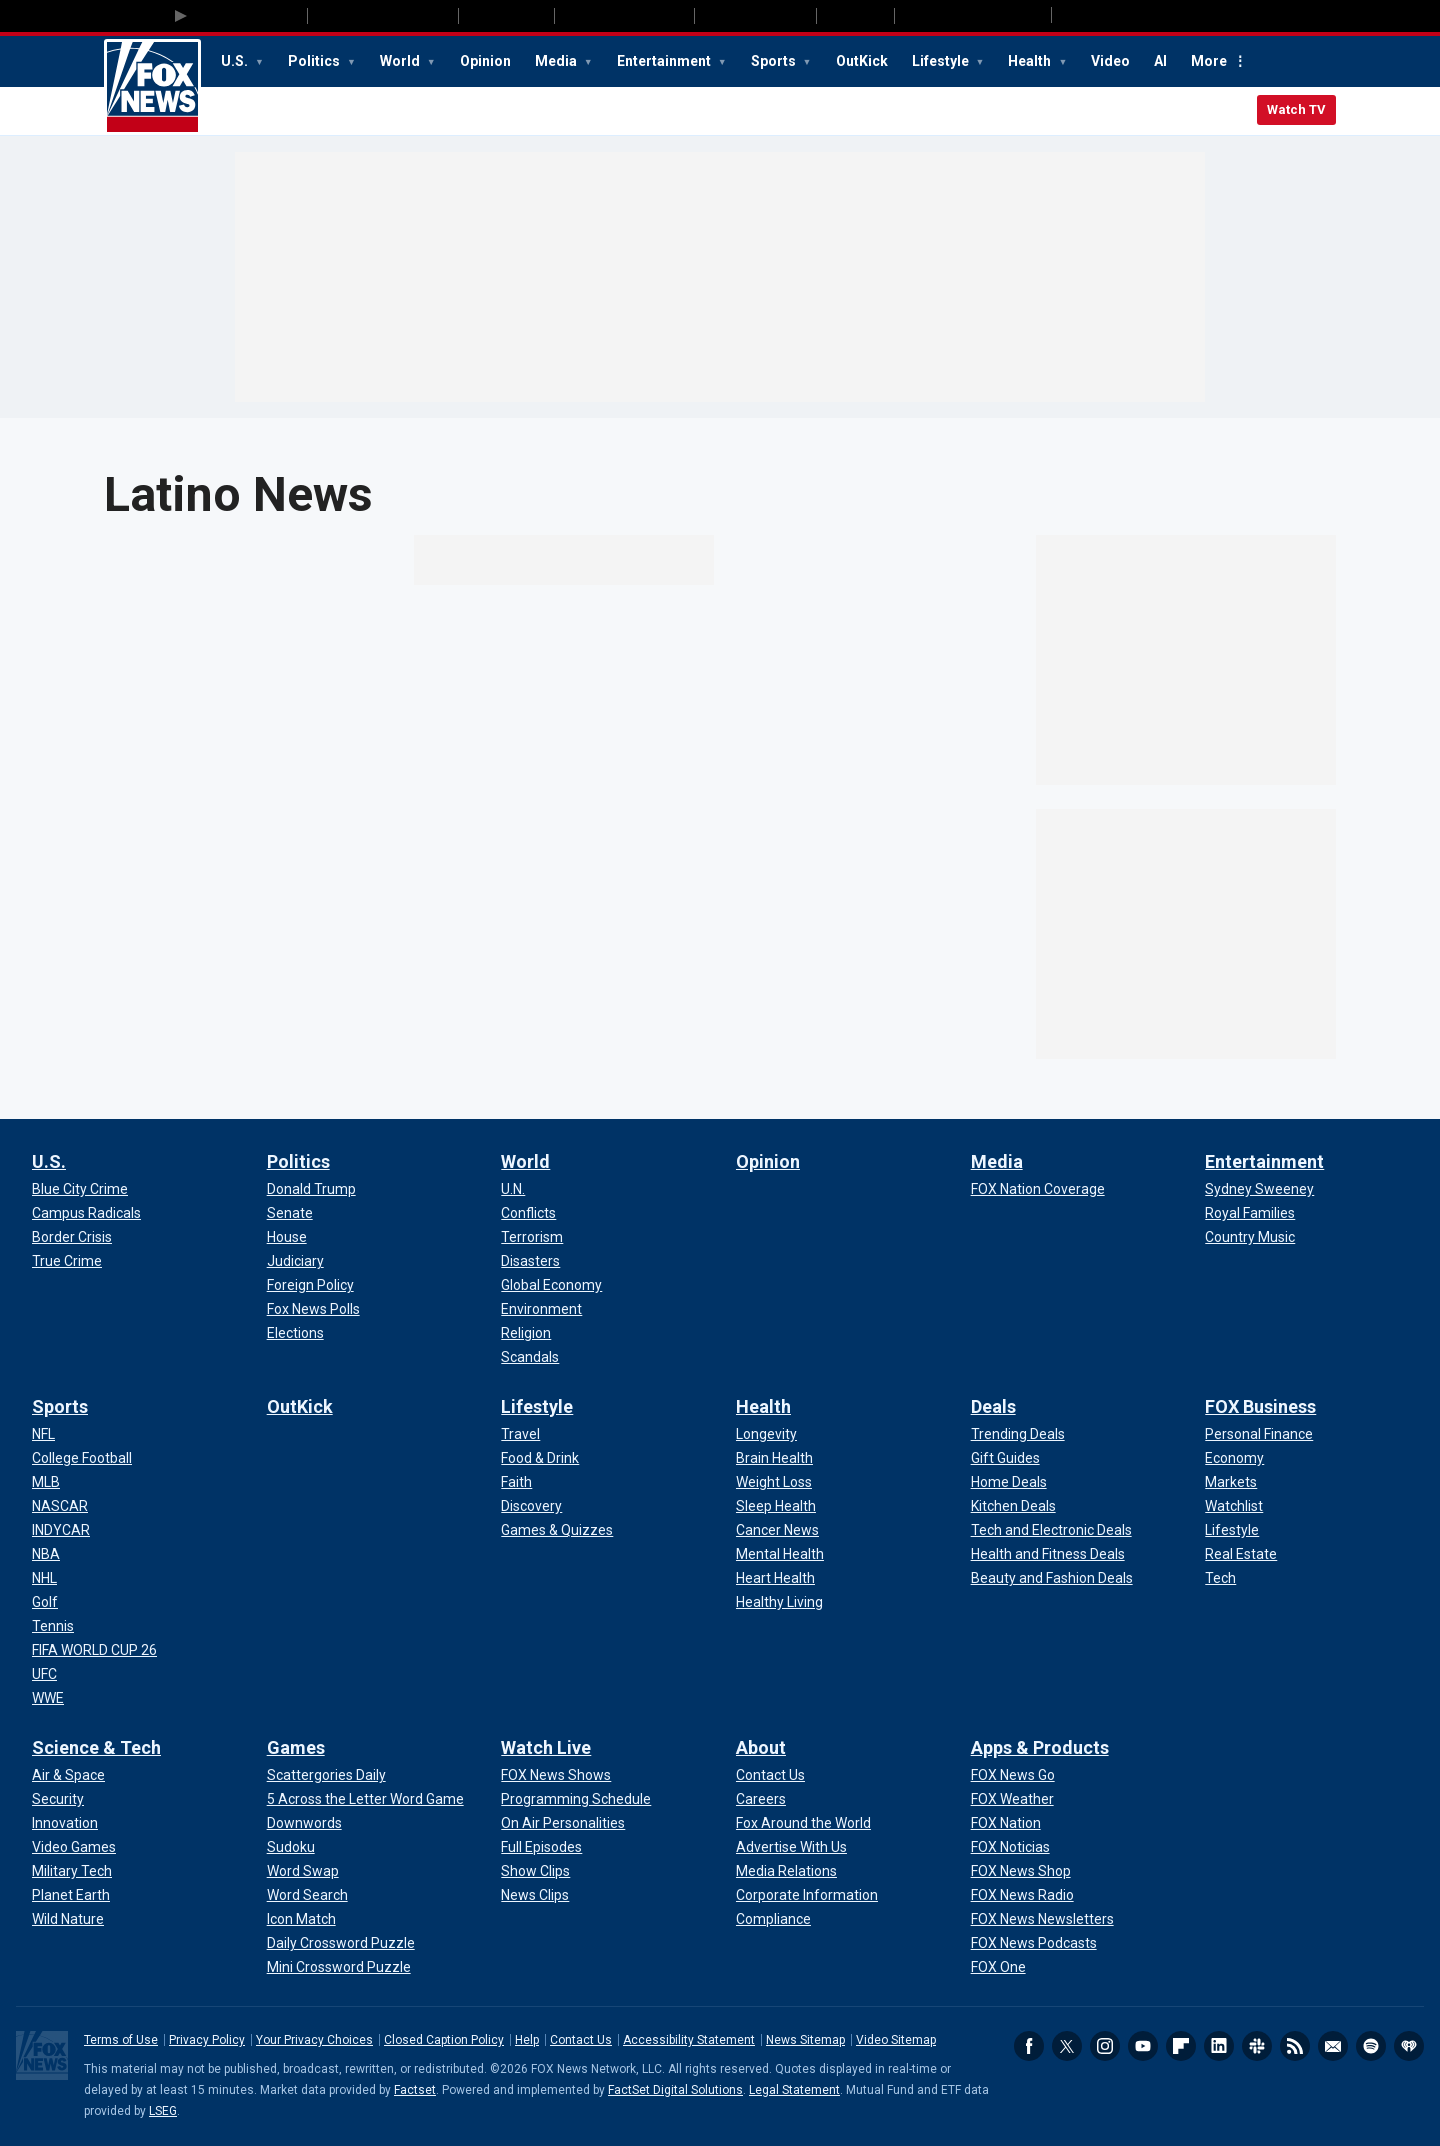 This screenshot has height=2146, width=1440. Describe the element at coordinates (311, 1189) in the screenshot. I see `[Politics - Donald Trump]` at that location.